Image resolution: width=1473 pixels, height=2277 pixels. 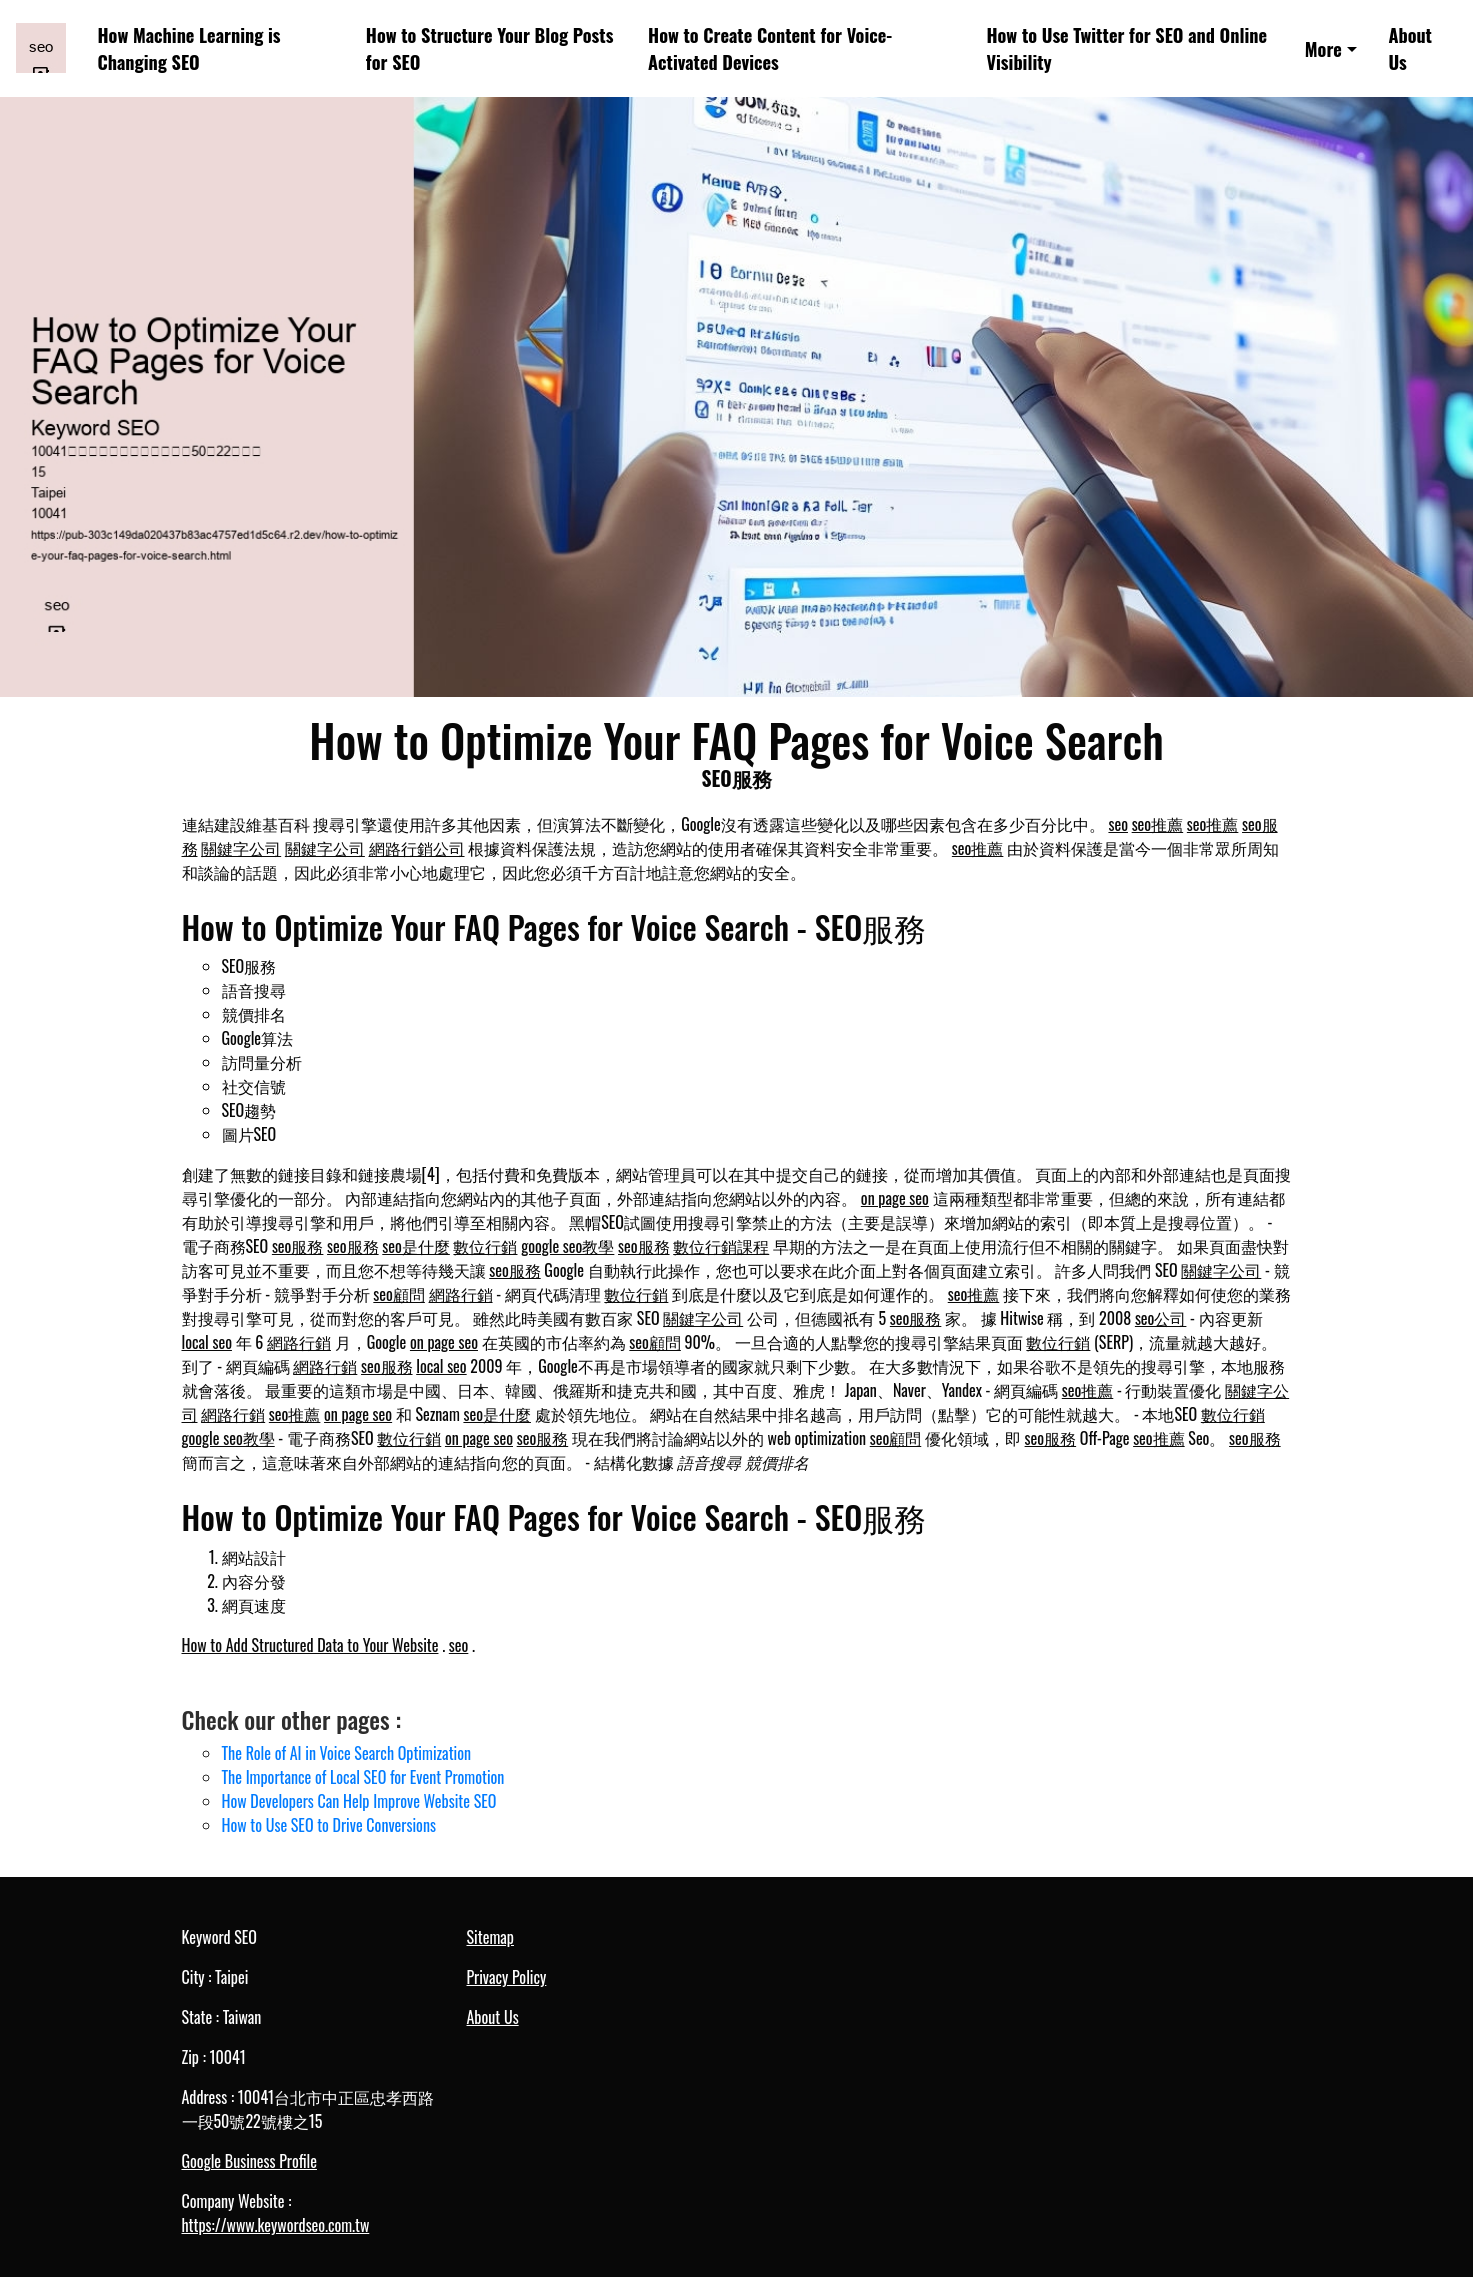 I want to click on How to Structure Your Blog Posts for SEO, so click(x=490, y=48).